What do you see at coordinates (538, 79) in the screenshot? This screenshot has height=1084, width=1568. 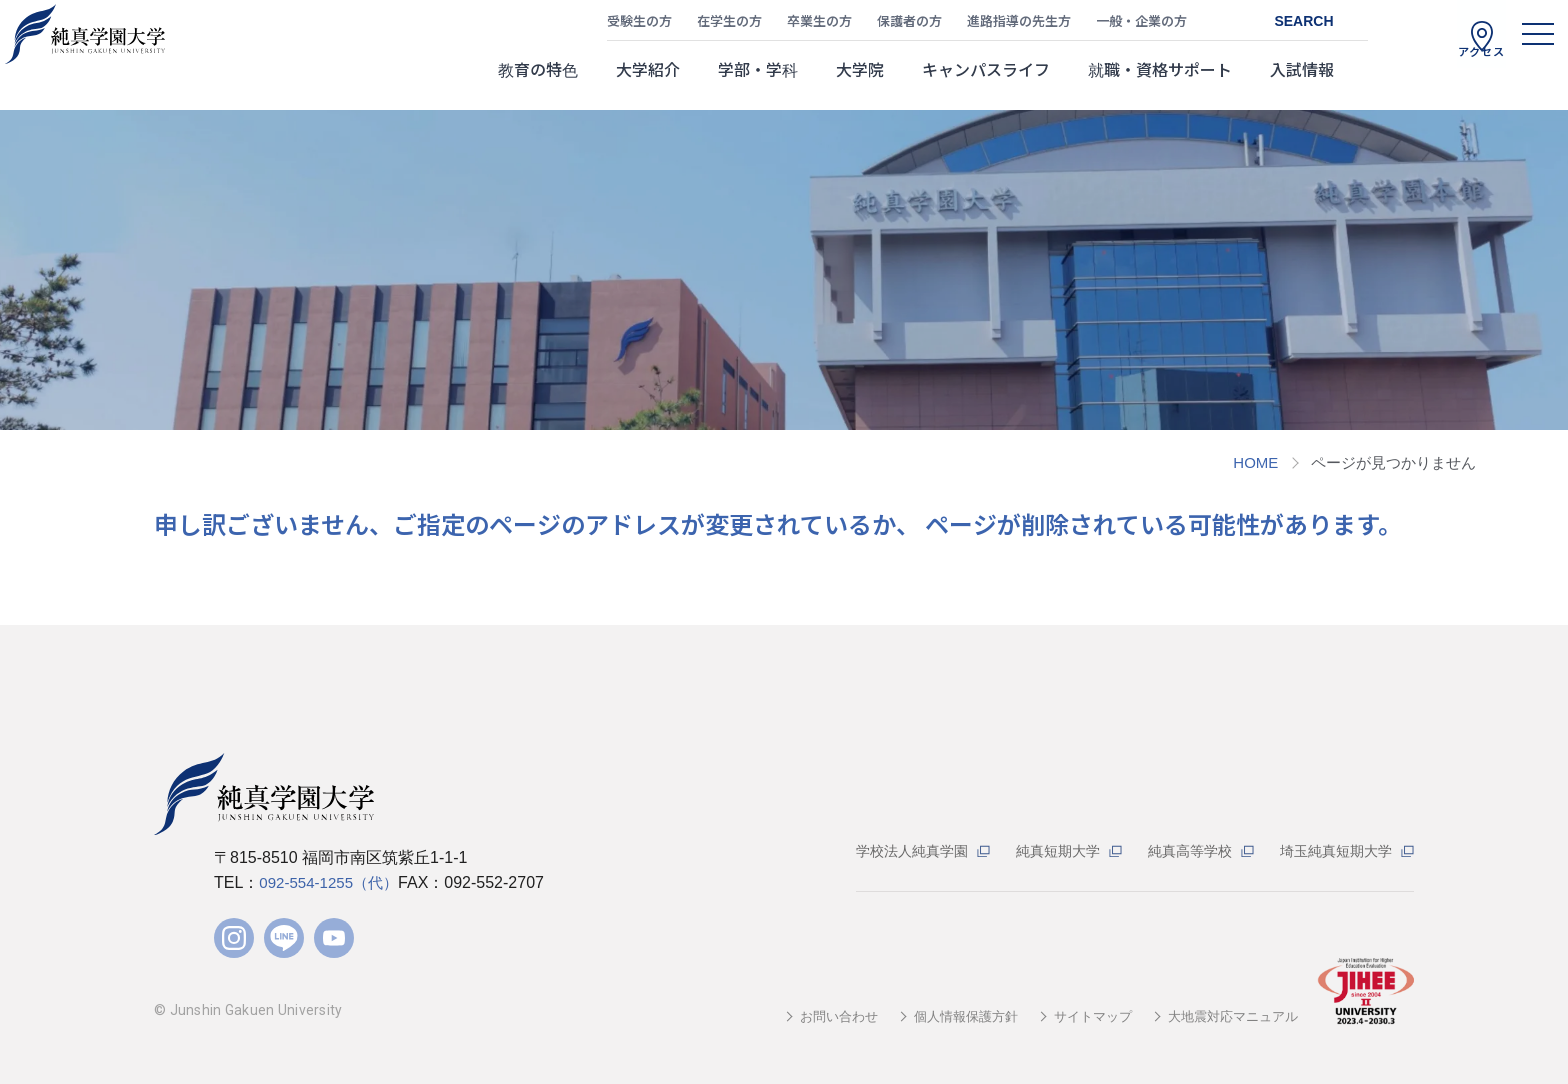 I see `教育の特色` at bounding box center [538, 79].